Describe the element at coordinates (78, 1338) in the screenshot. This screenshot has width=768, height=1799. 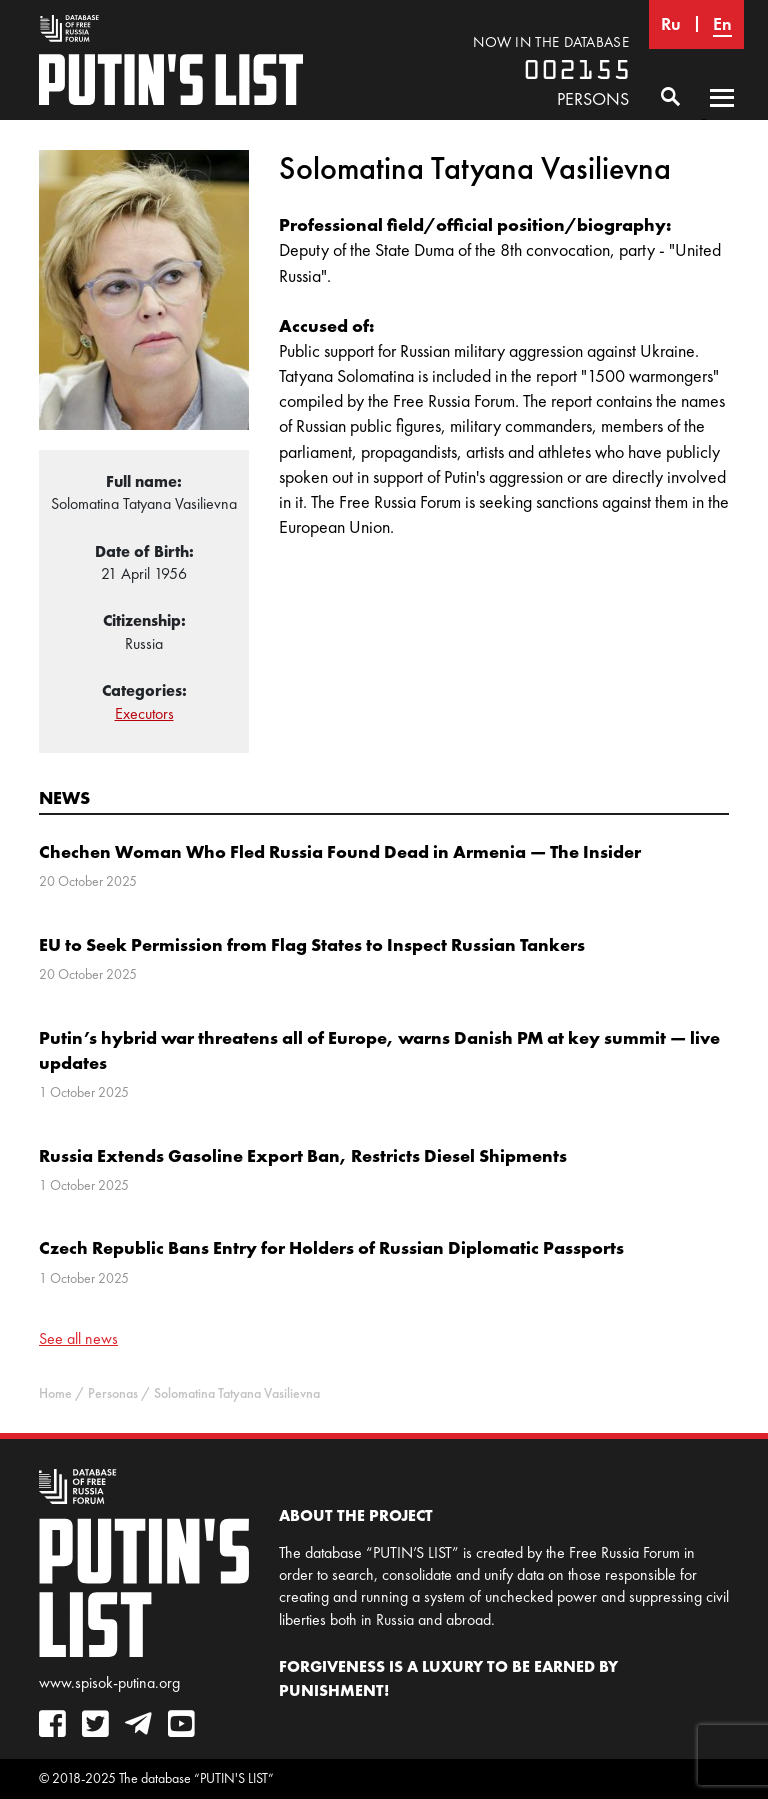
I see `See all news` at that location.